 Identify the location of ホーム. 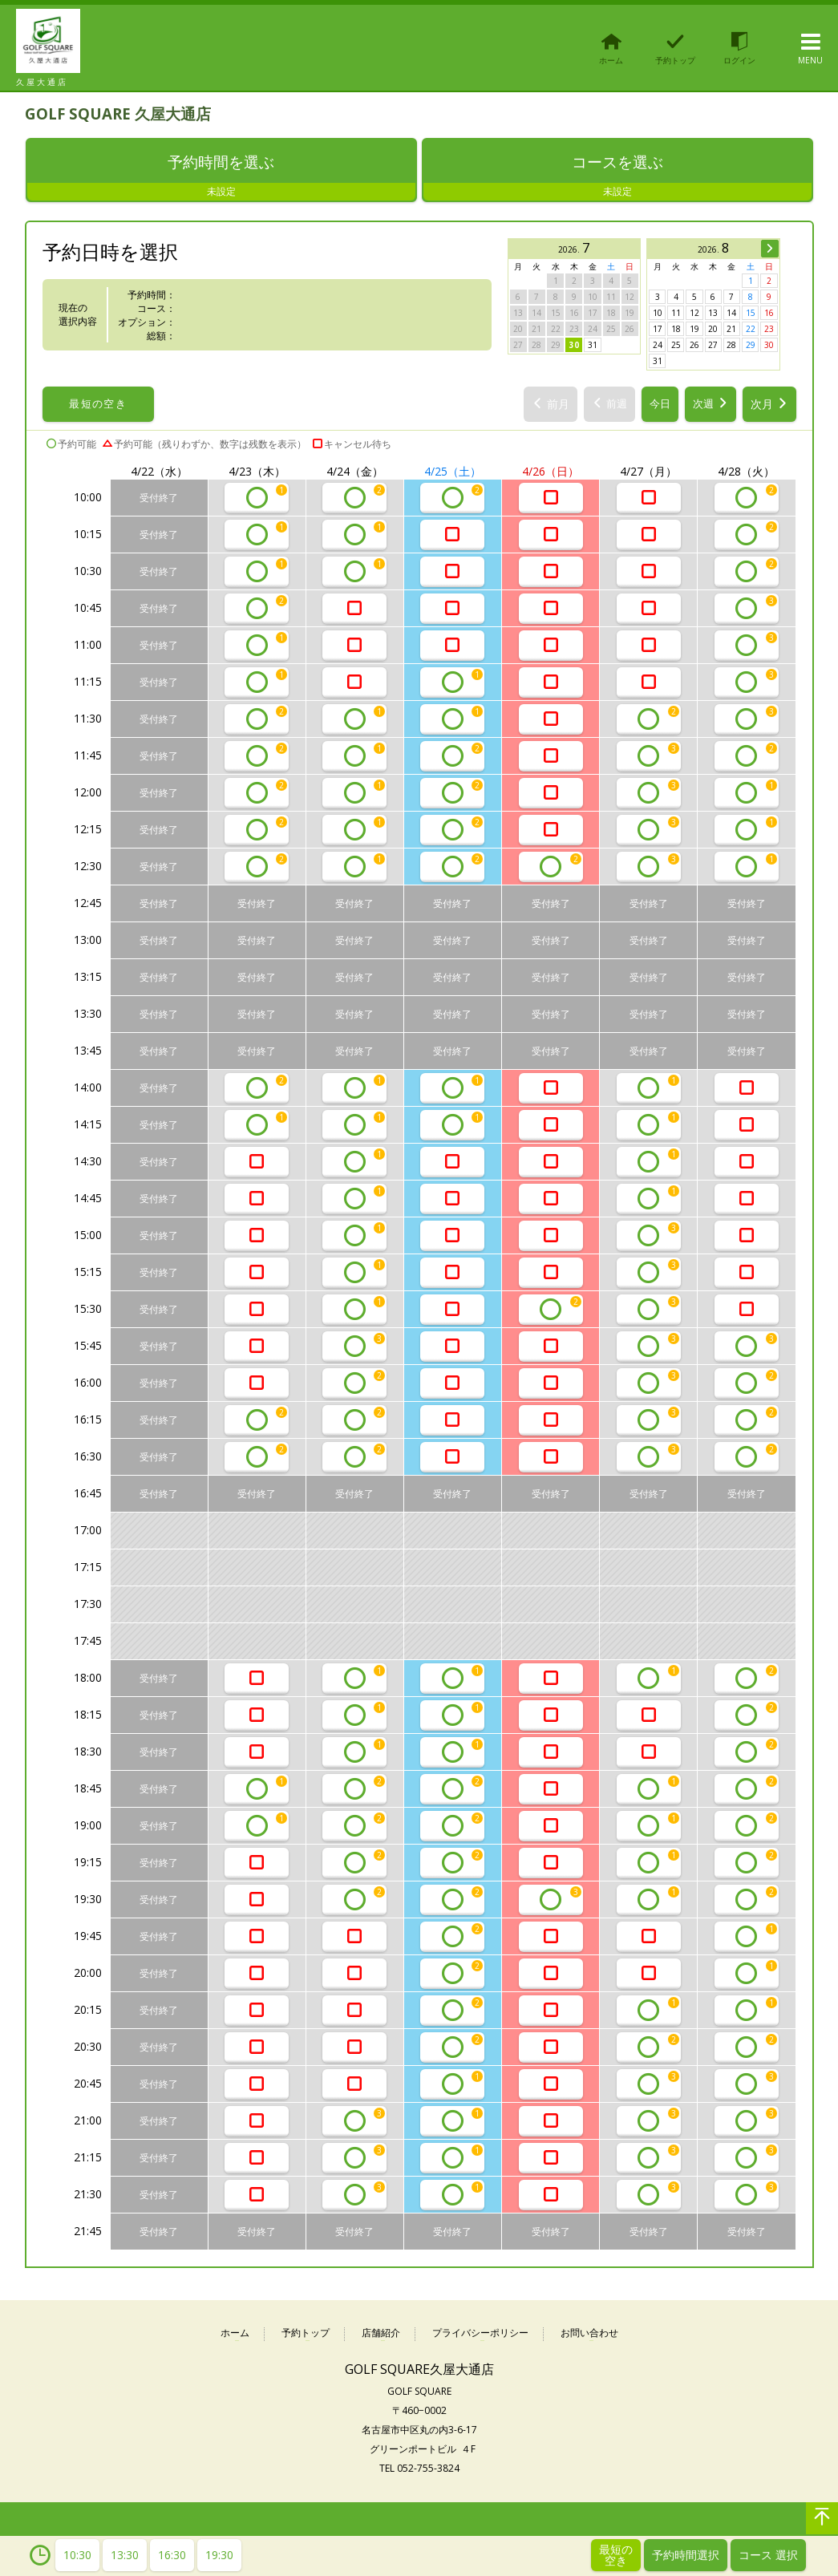
(235, 2335).